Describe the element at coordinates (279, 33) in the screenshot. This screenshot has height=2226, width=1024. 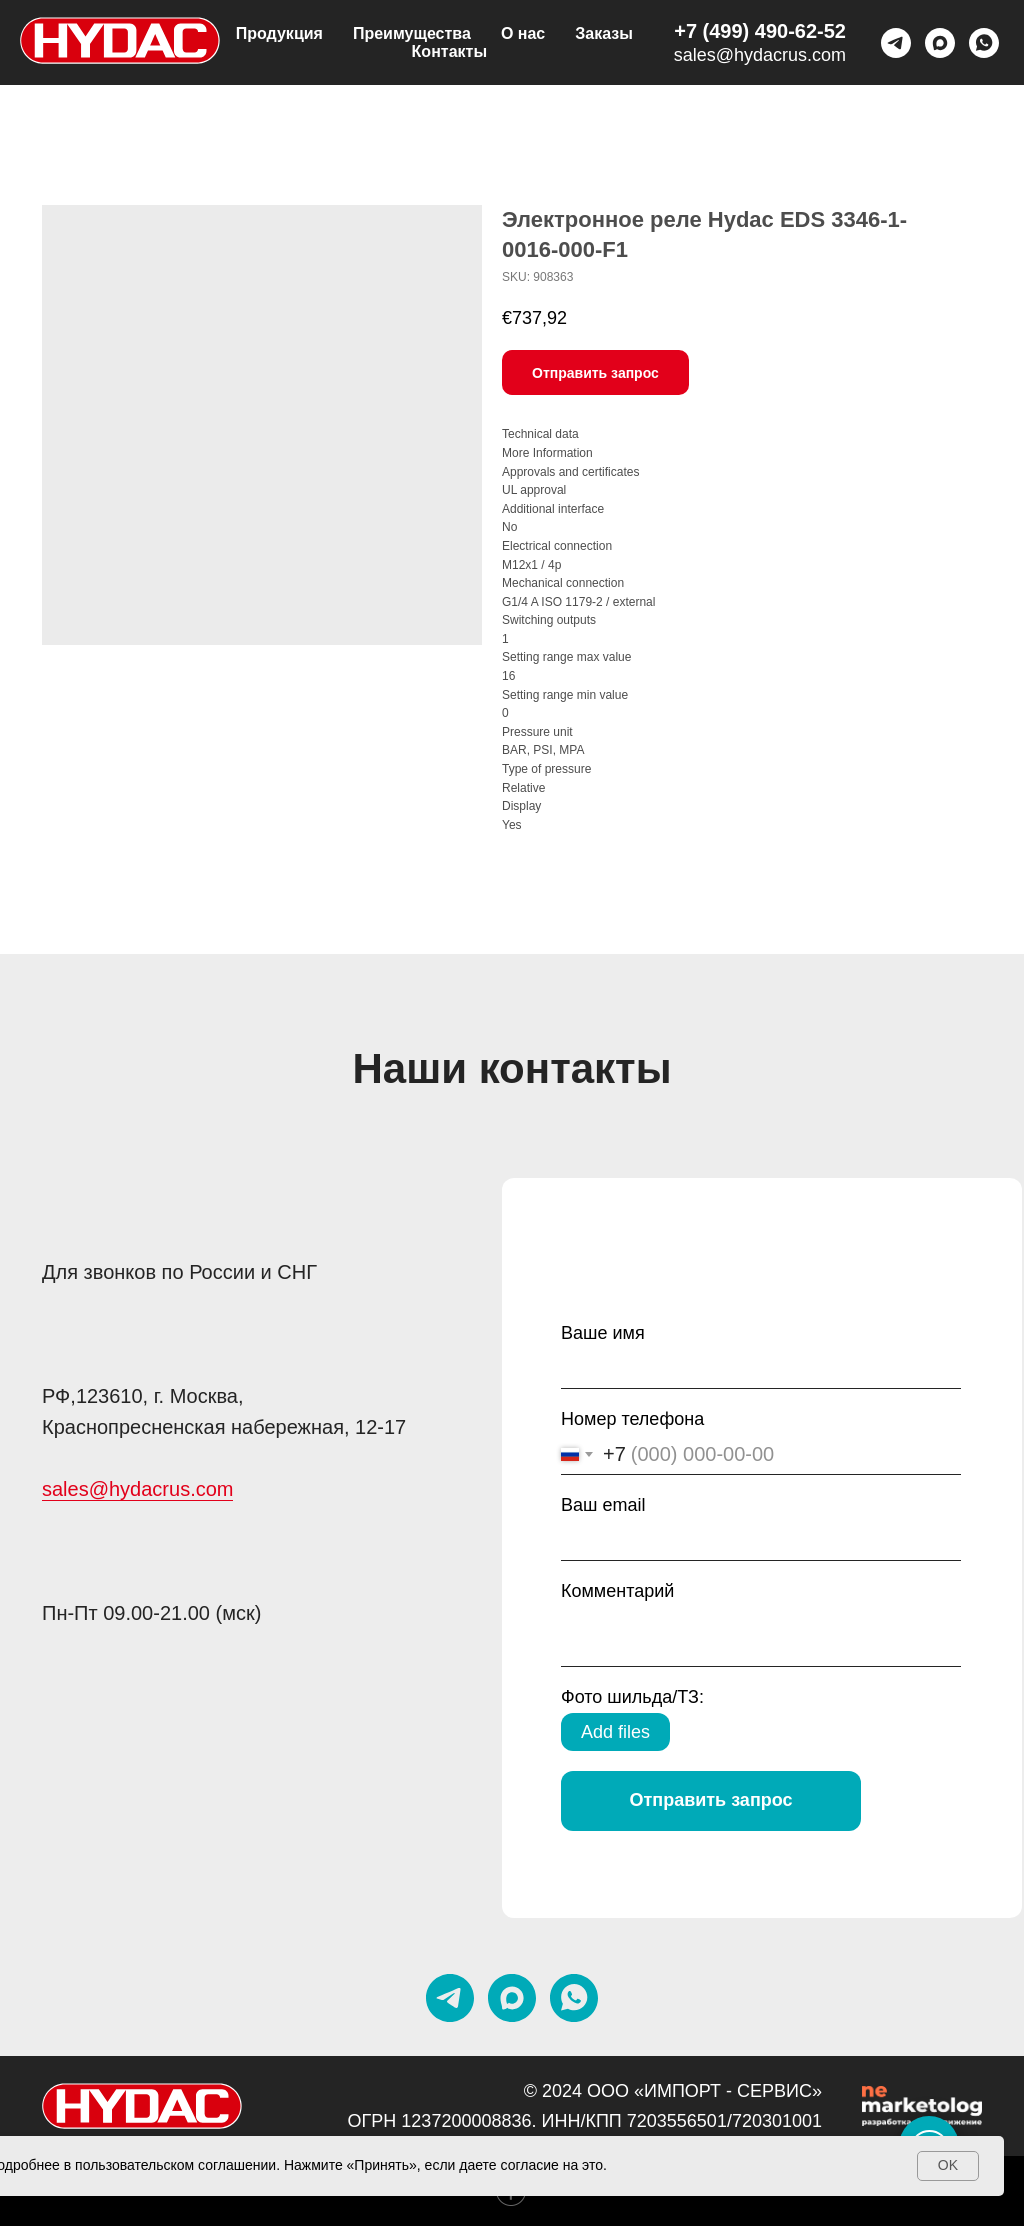
I see `Продукция` at that location.